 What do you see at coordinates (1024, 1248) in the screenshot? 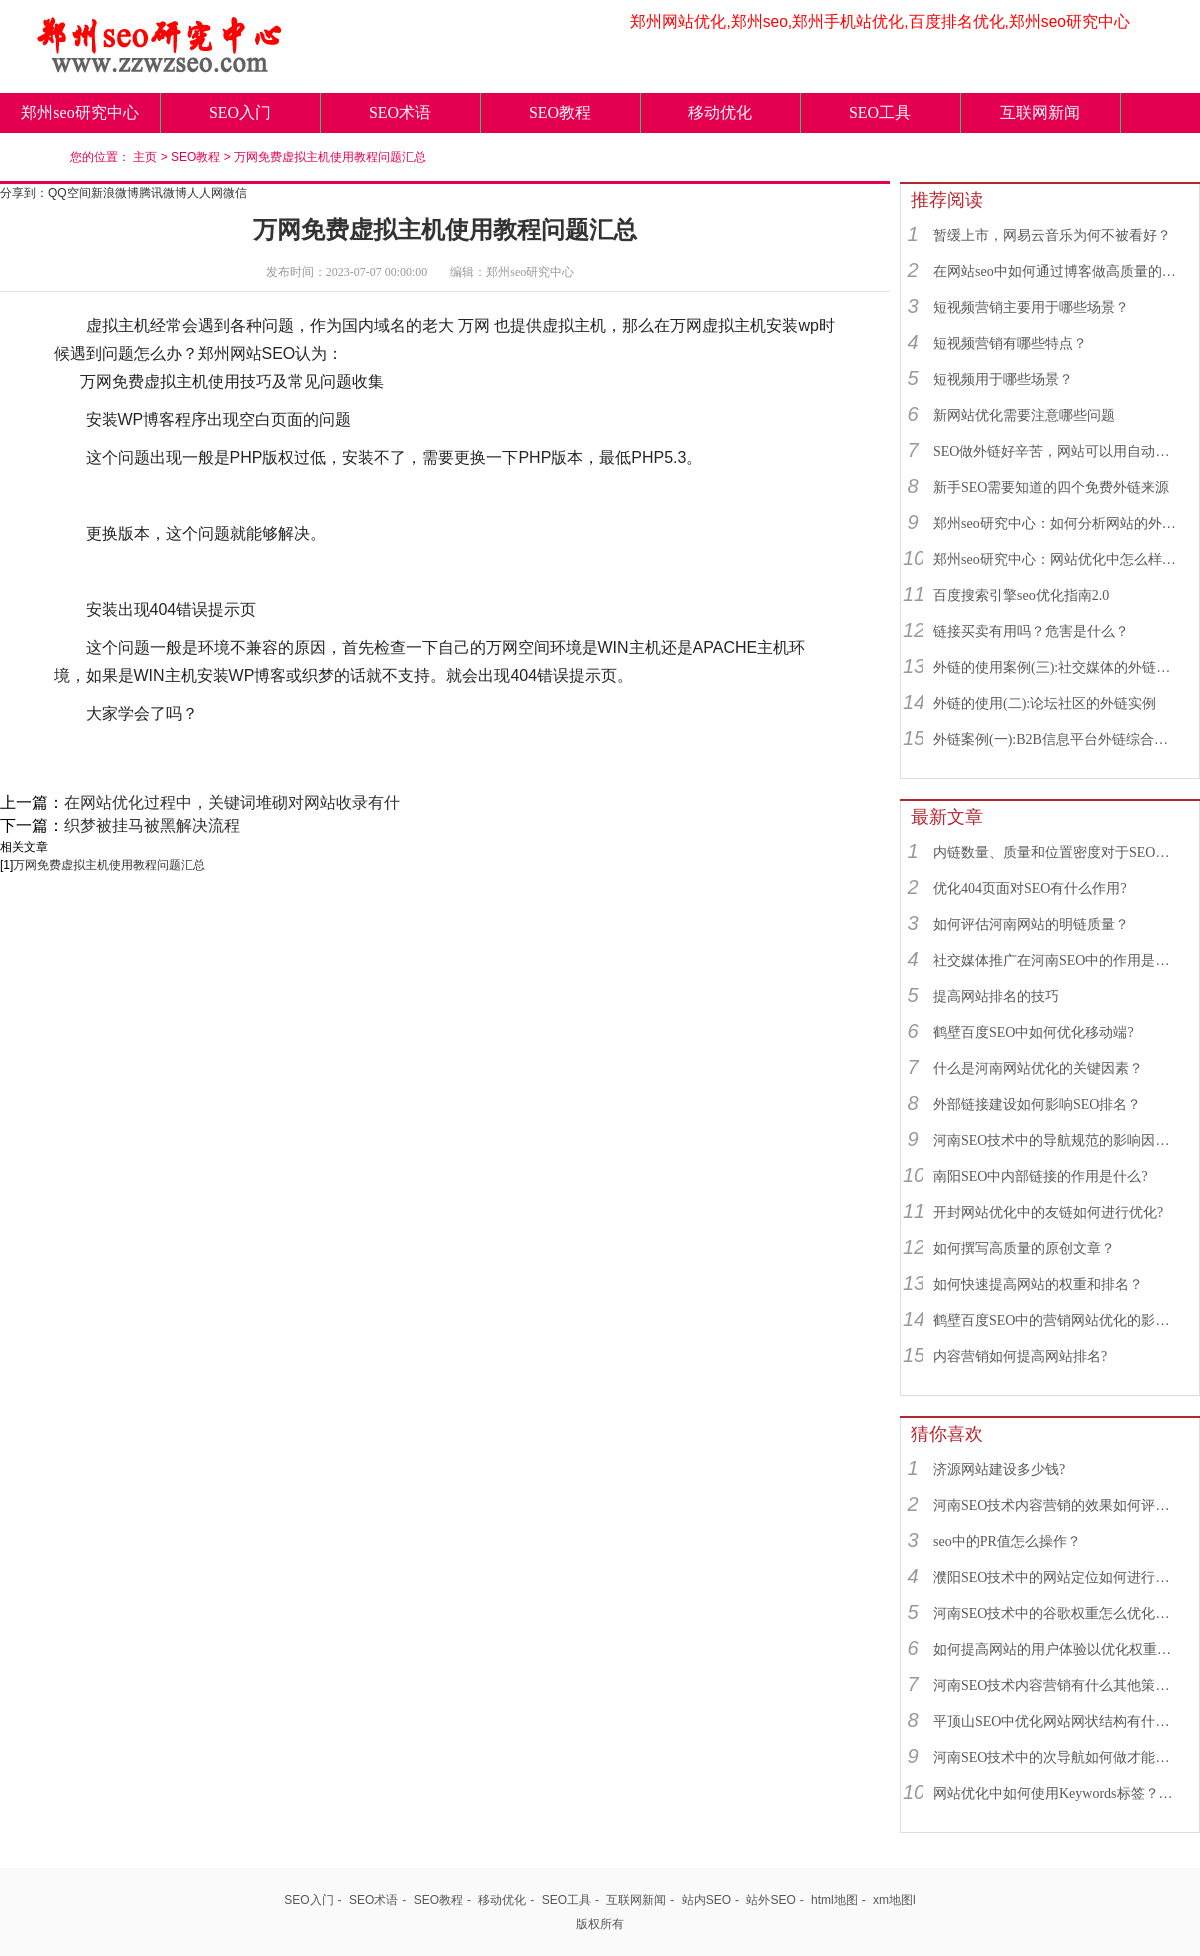
I see `如何撰写高质量的原创文章？` at bounding box center [1024, 1248].